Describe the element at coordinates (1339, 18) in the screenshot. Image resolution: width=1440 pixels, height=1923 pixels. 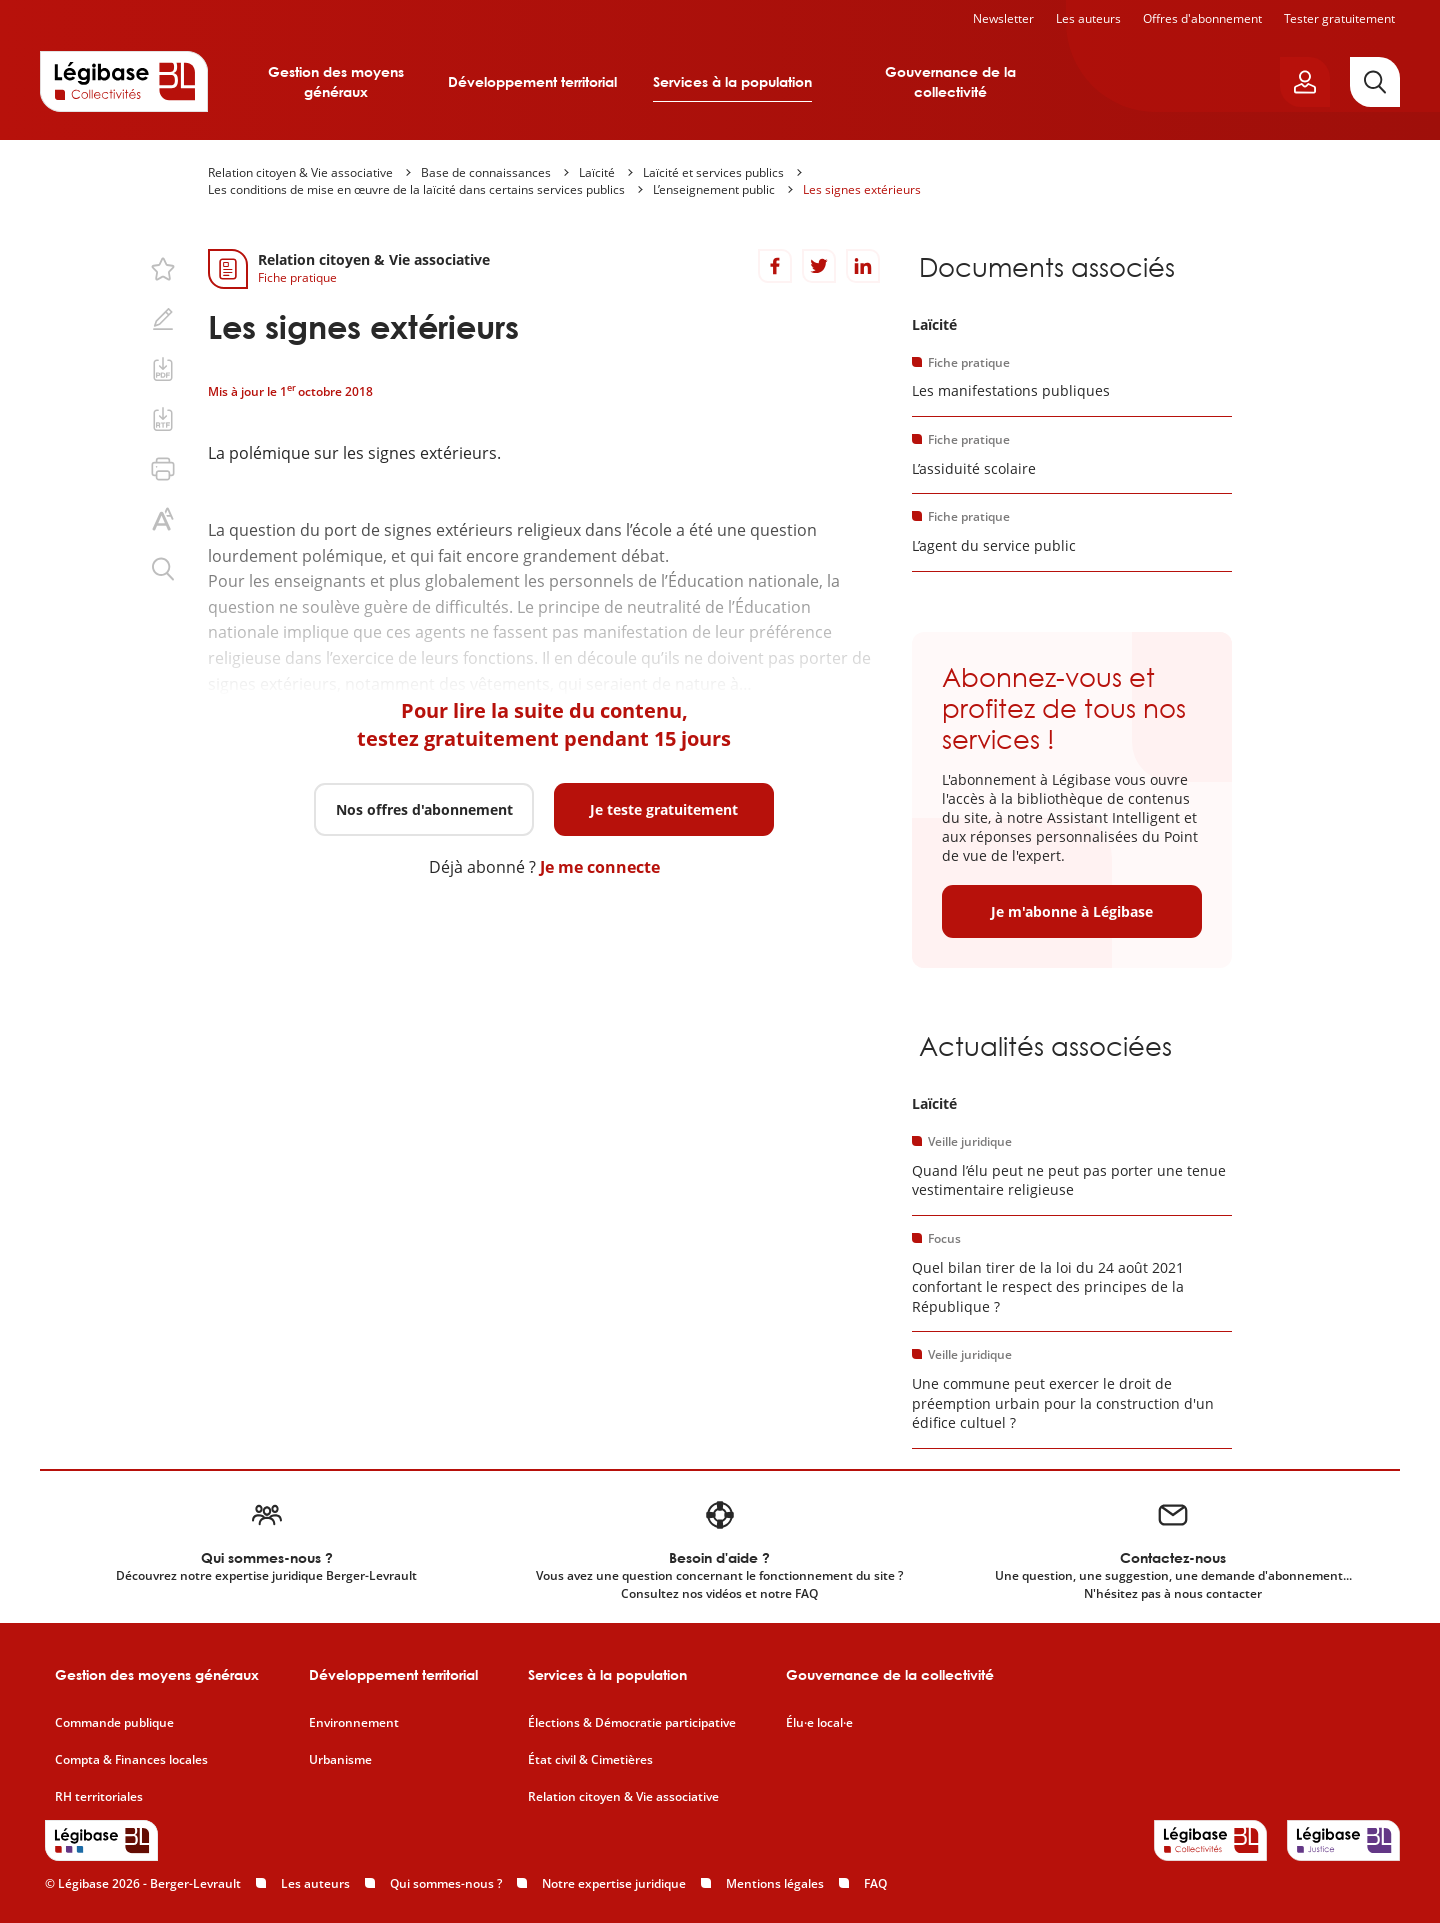
I see `Tester gratuitement` at that location.